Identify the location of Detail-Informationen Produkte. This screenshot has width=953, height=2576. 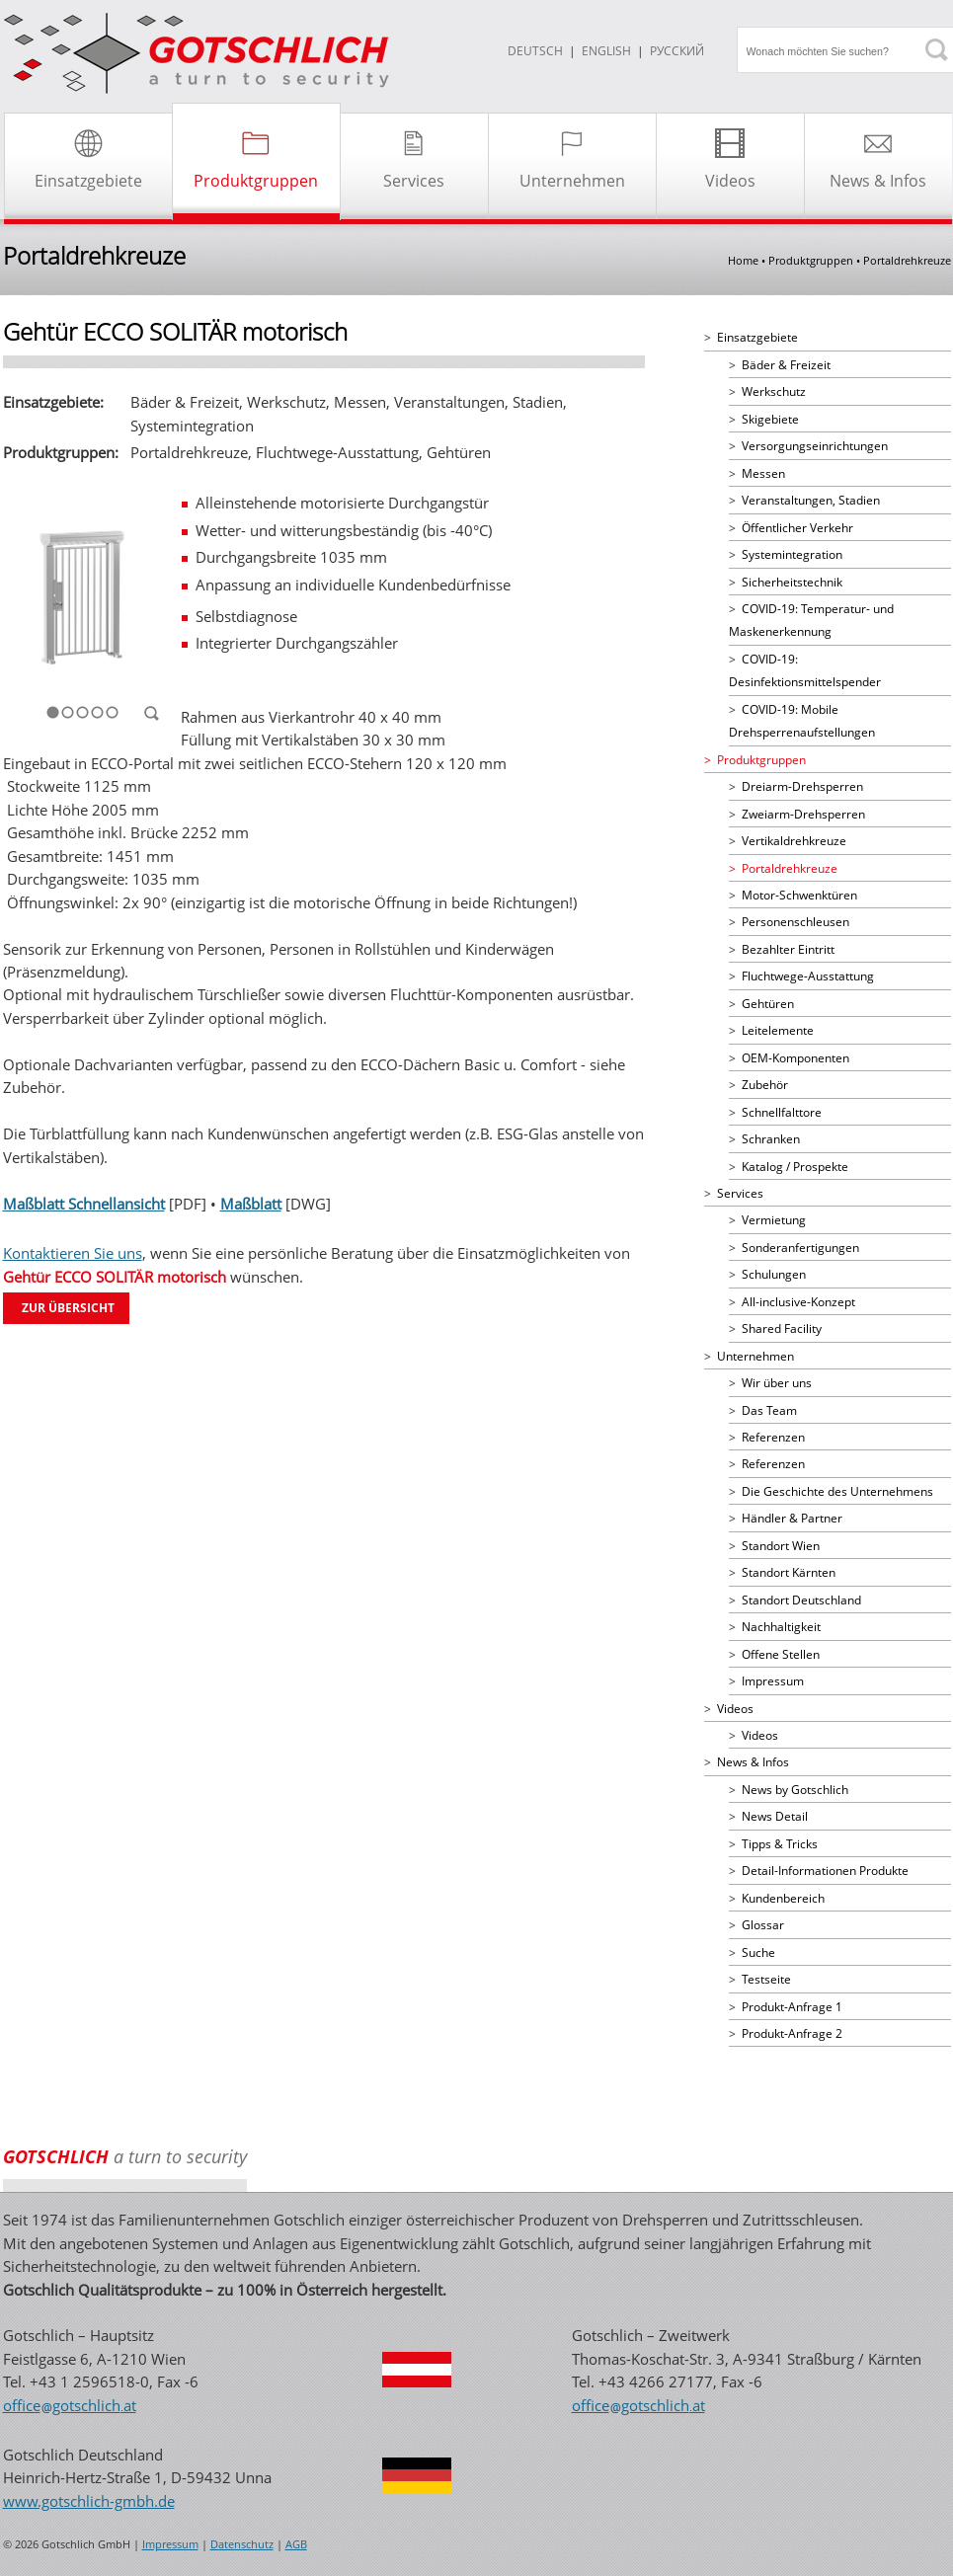
(825, 1870).